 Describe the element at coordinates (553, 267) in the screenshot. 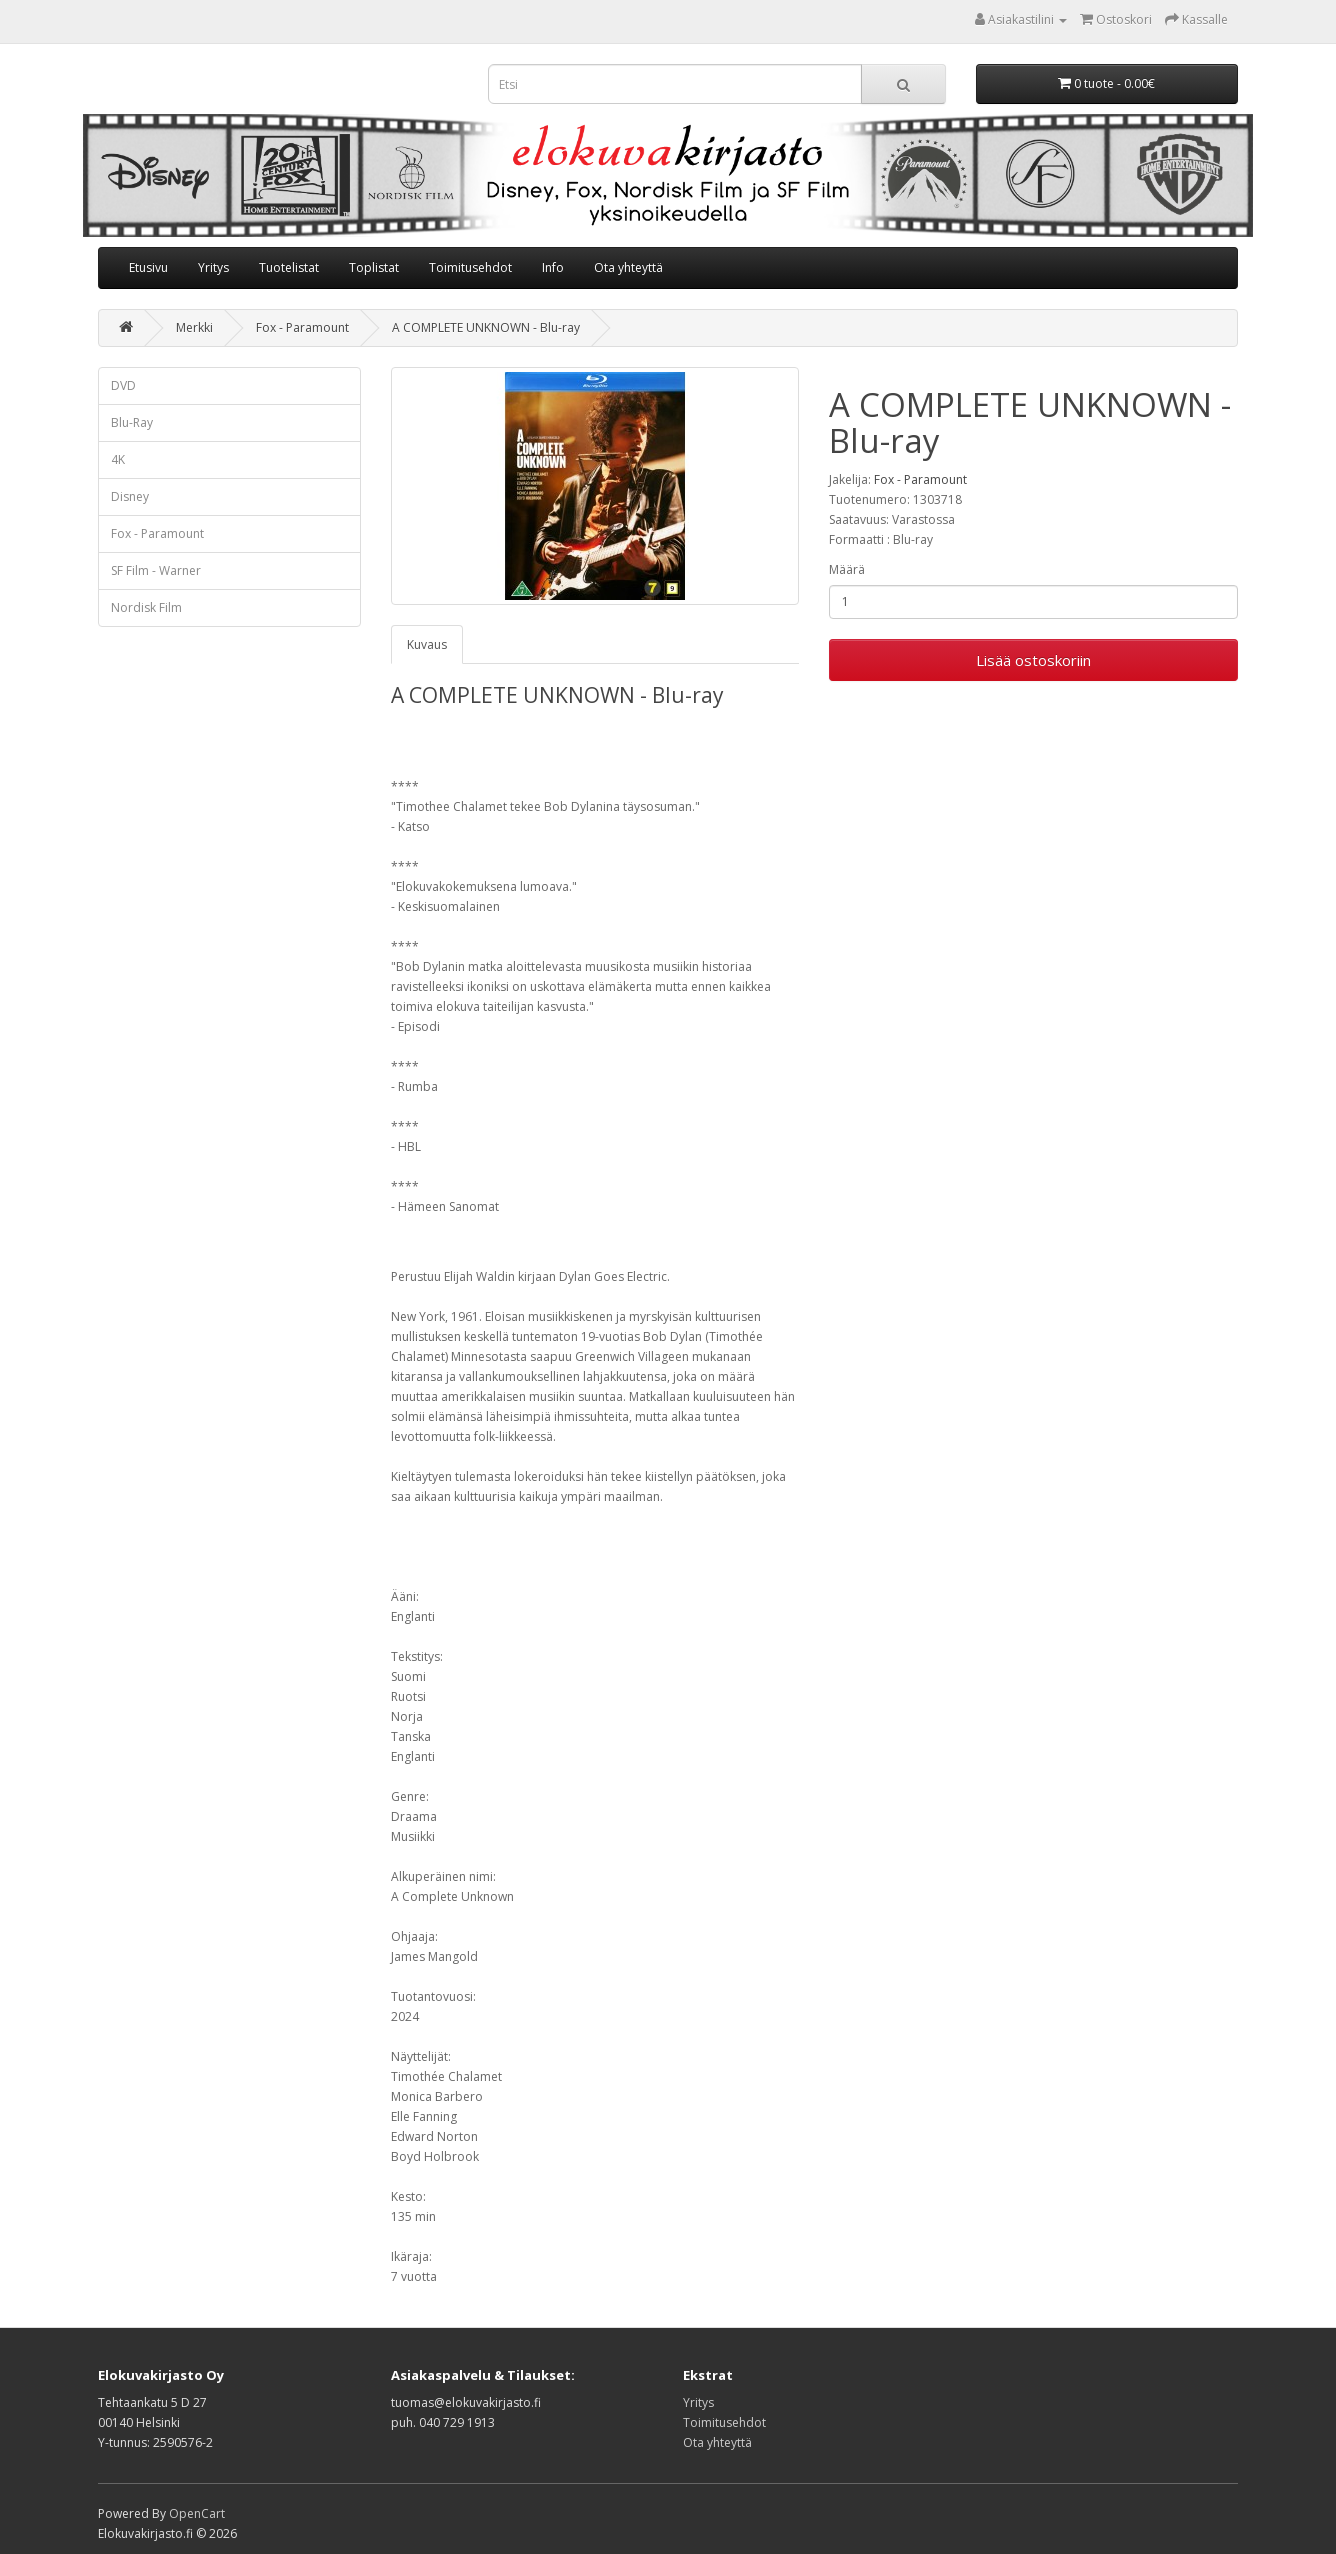

I see `Info` at that location.